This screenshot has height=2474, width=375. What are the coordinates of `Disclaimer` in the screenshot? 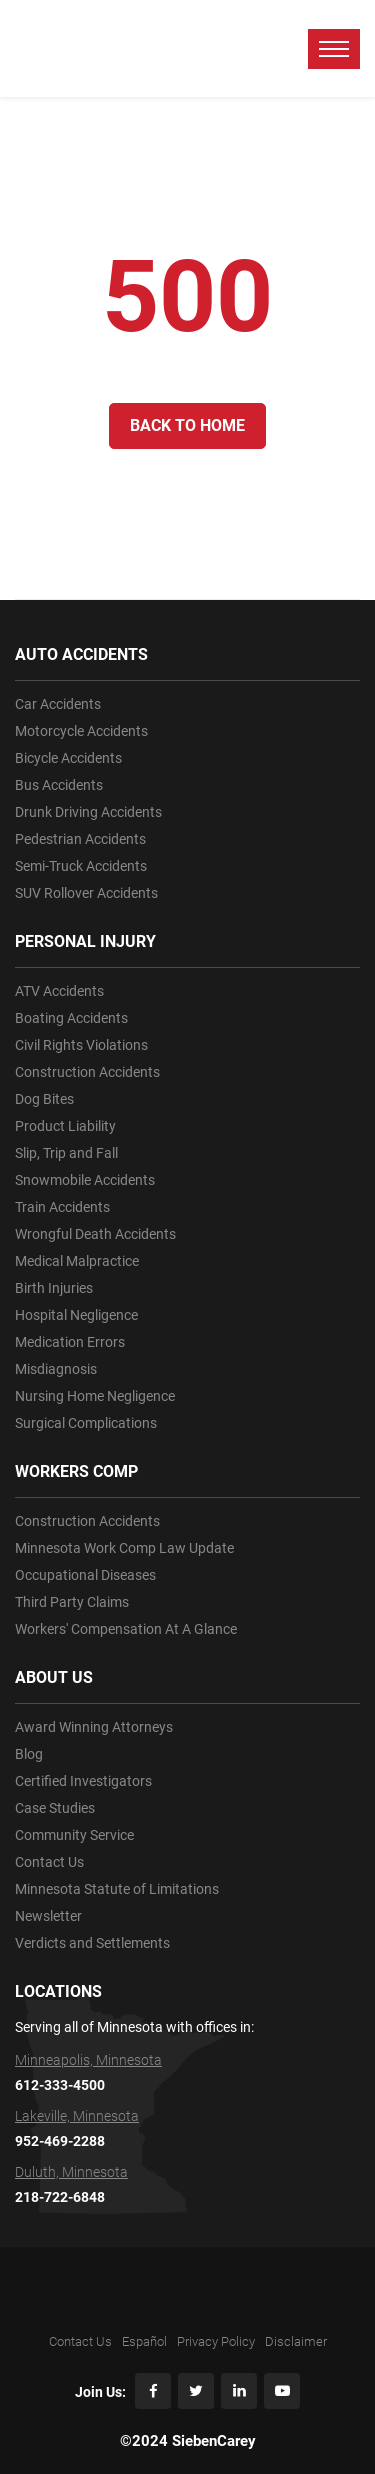 It's located at (296, 2341).